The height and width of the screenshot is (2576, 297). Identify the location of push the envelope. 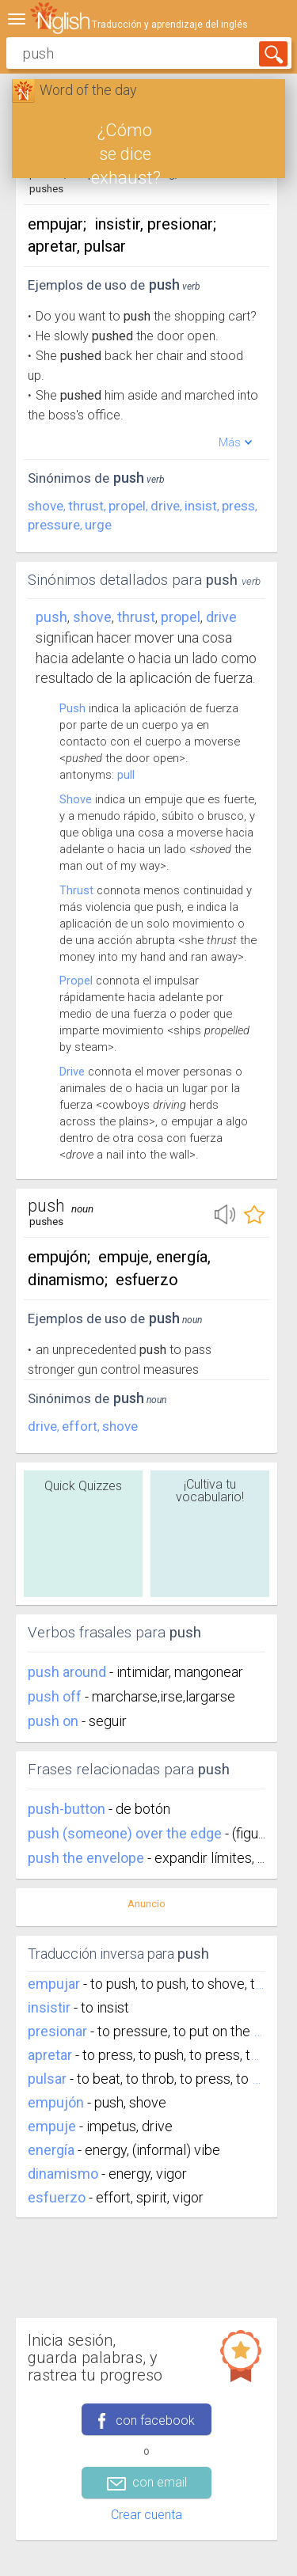
(87, 1857).